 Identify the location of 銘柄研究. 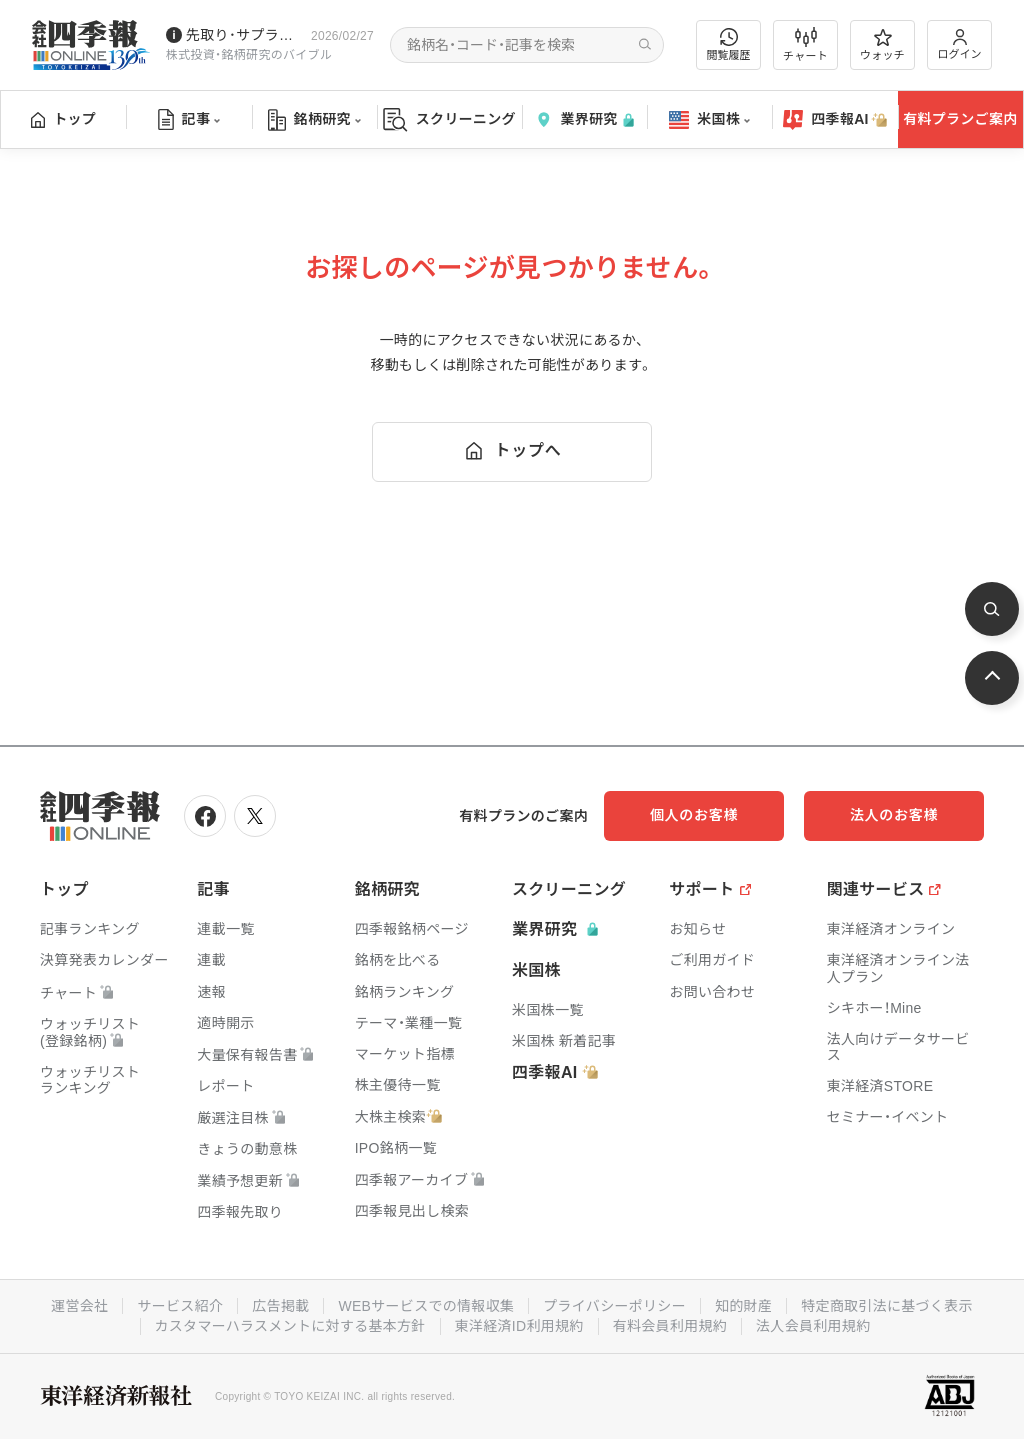
(314, 120).